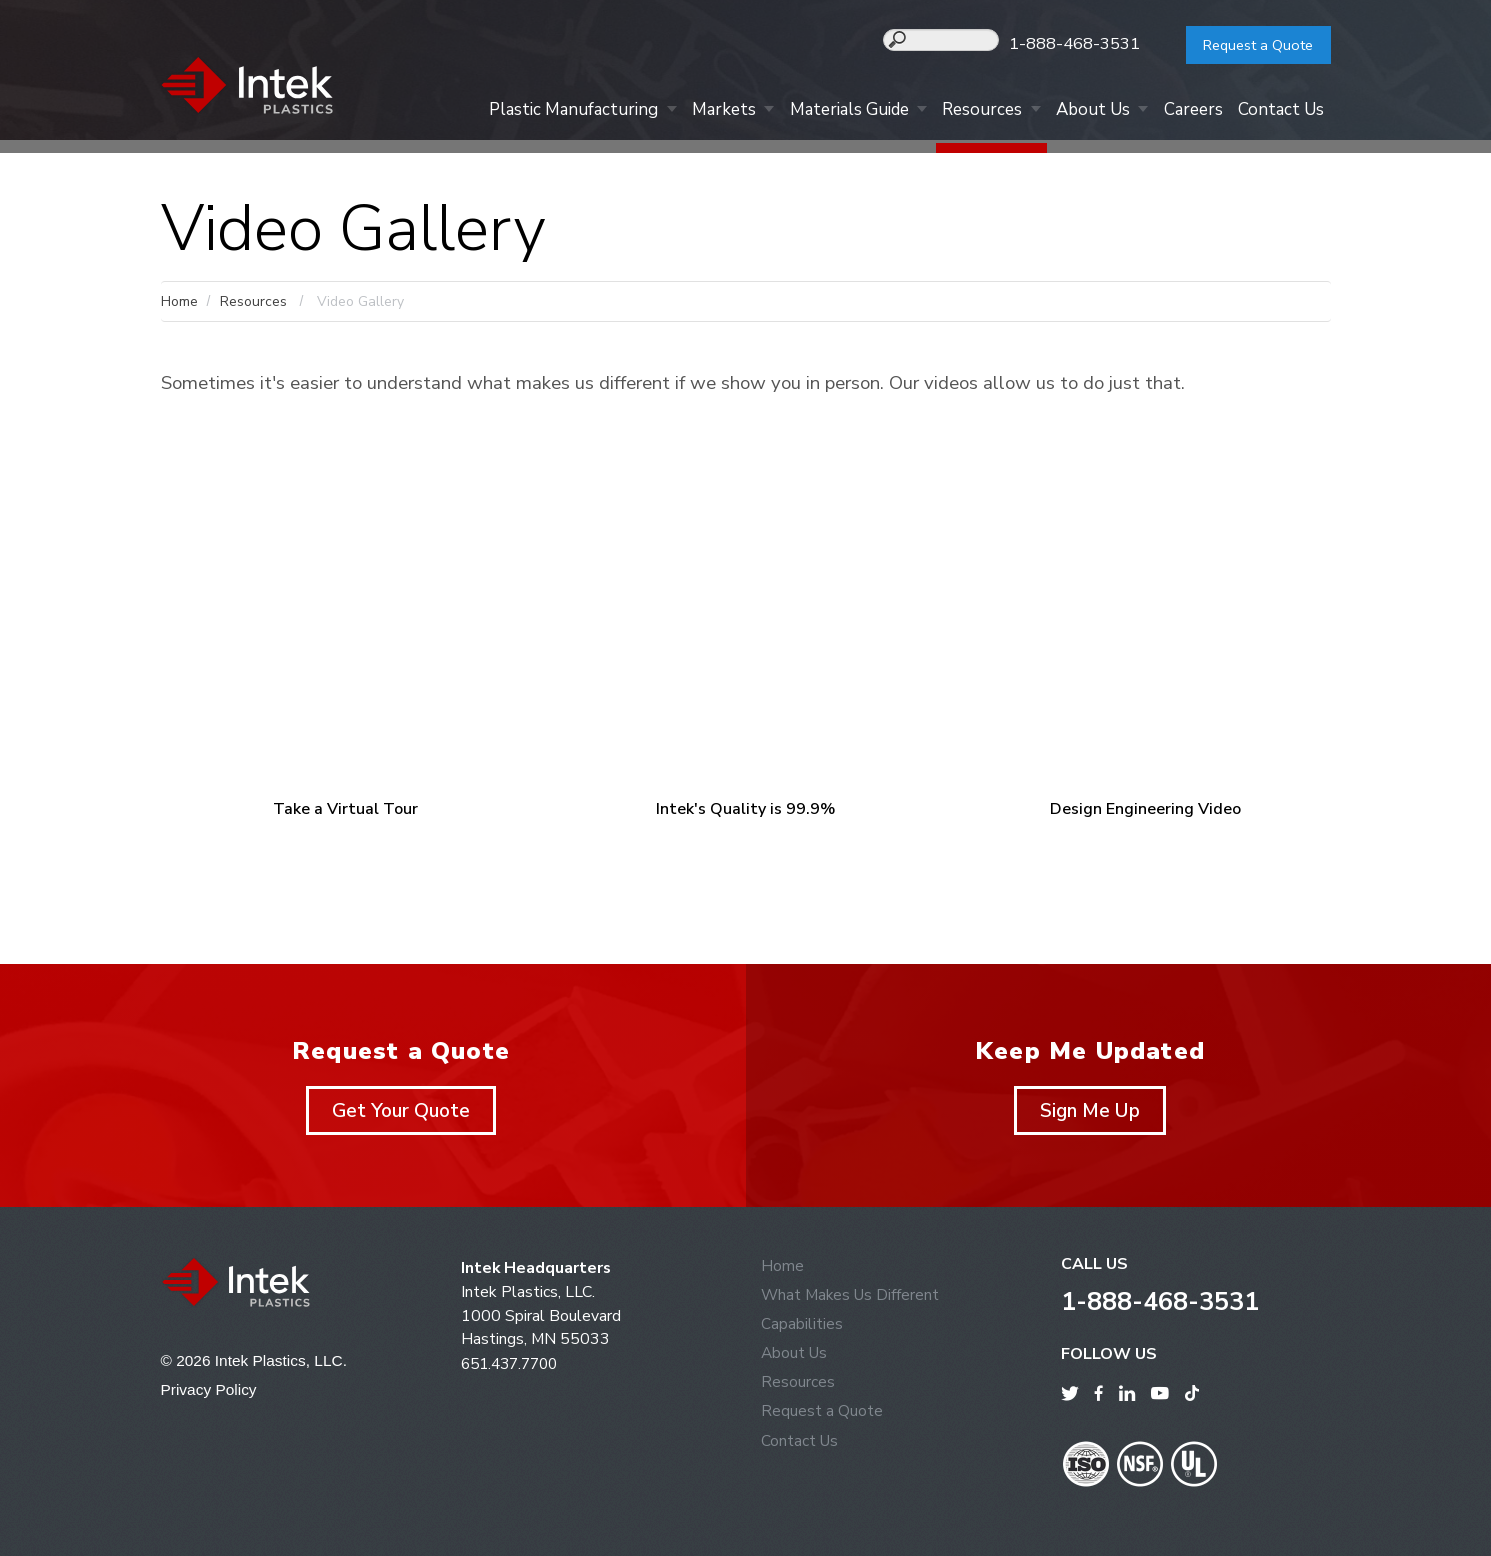 The width and height of the screenshot is (1491, 1556). I want to click on Plastic Manufacturing, so click(549, 111).